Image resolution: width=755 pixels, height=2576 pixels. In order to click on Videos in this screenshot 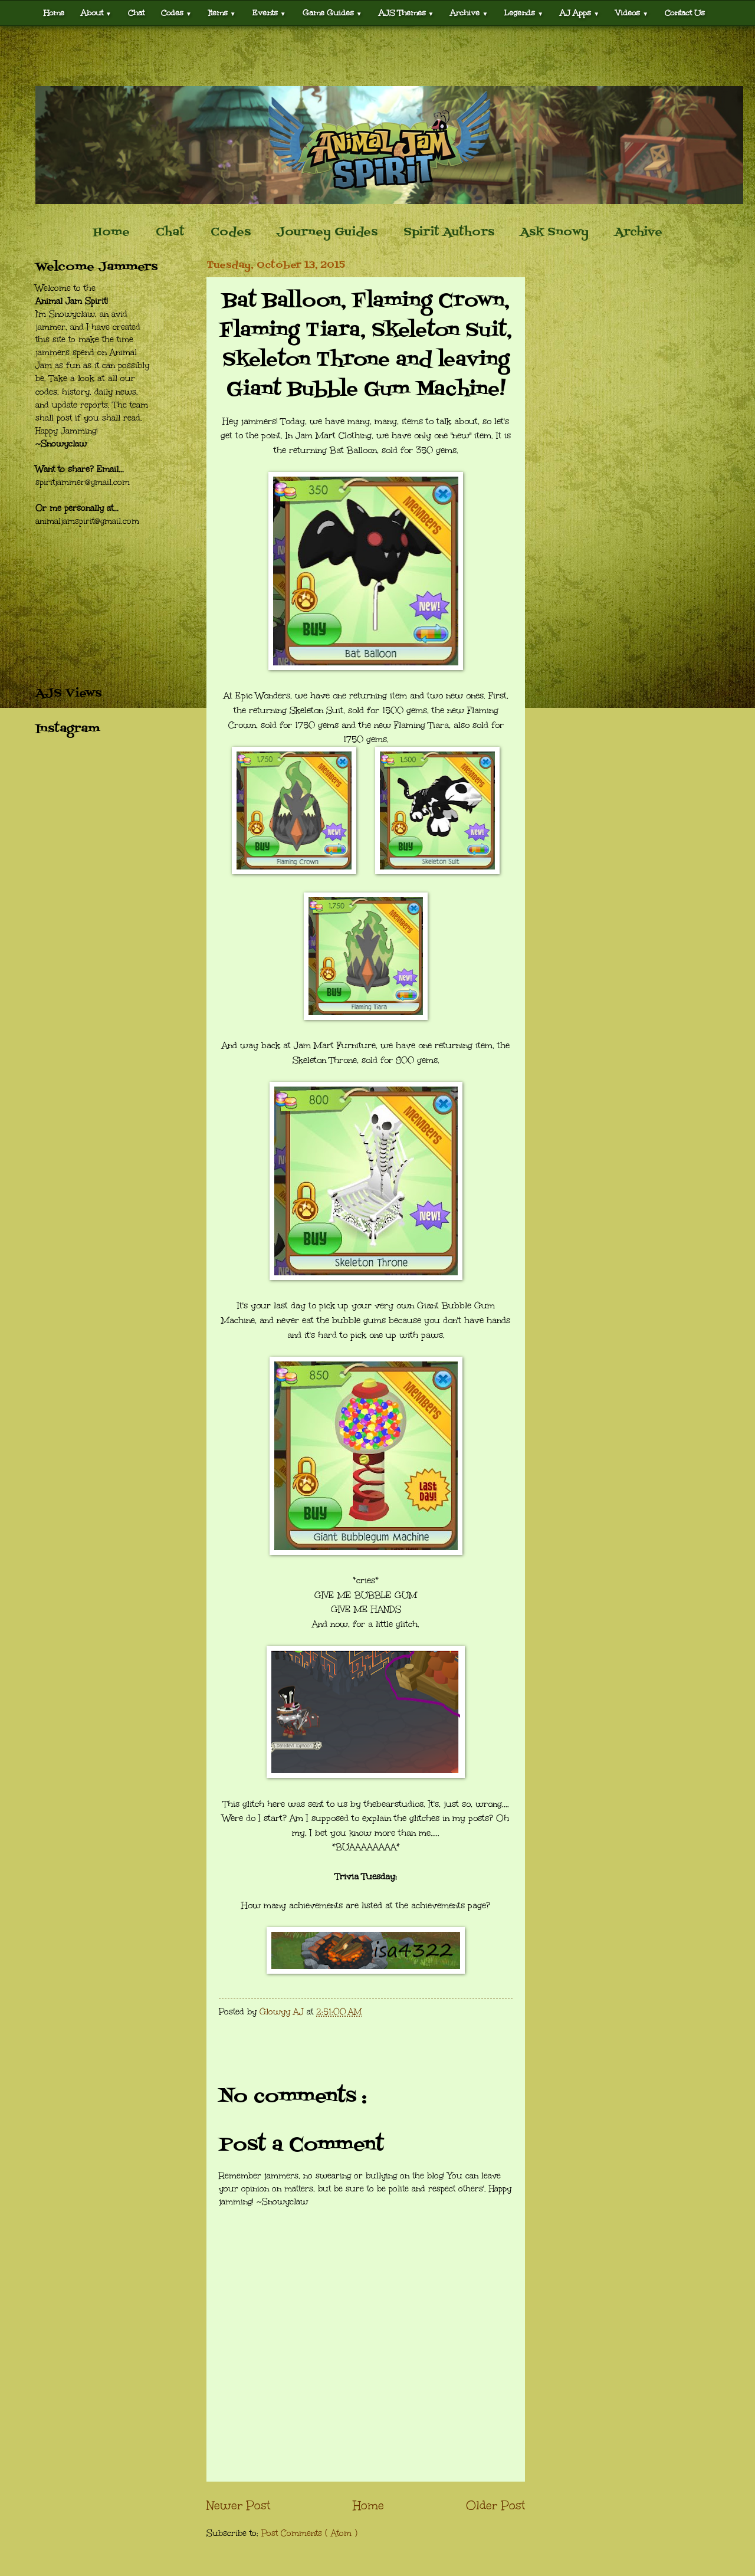, I will do `click(632, 12)`.